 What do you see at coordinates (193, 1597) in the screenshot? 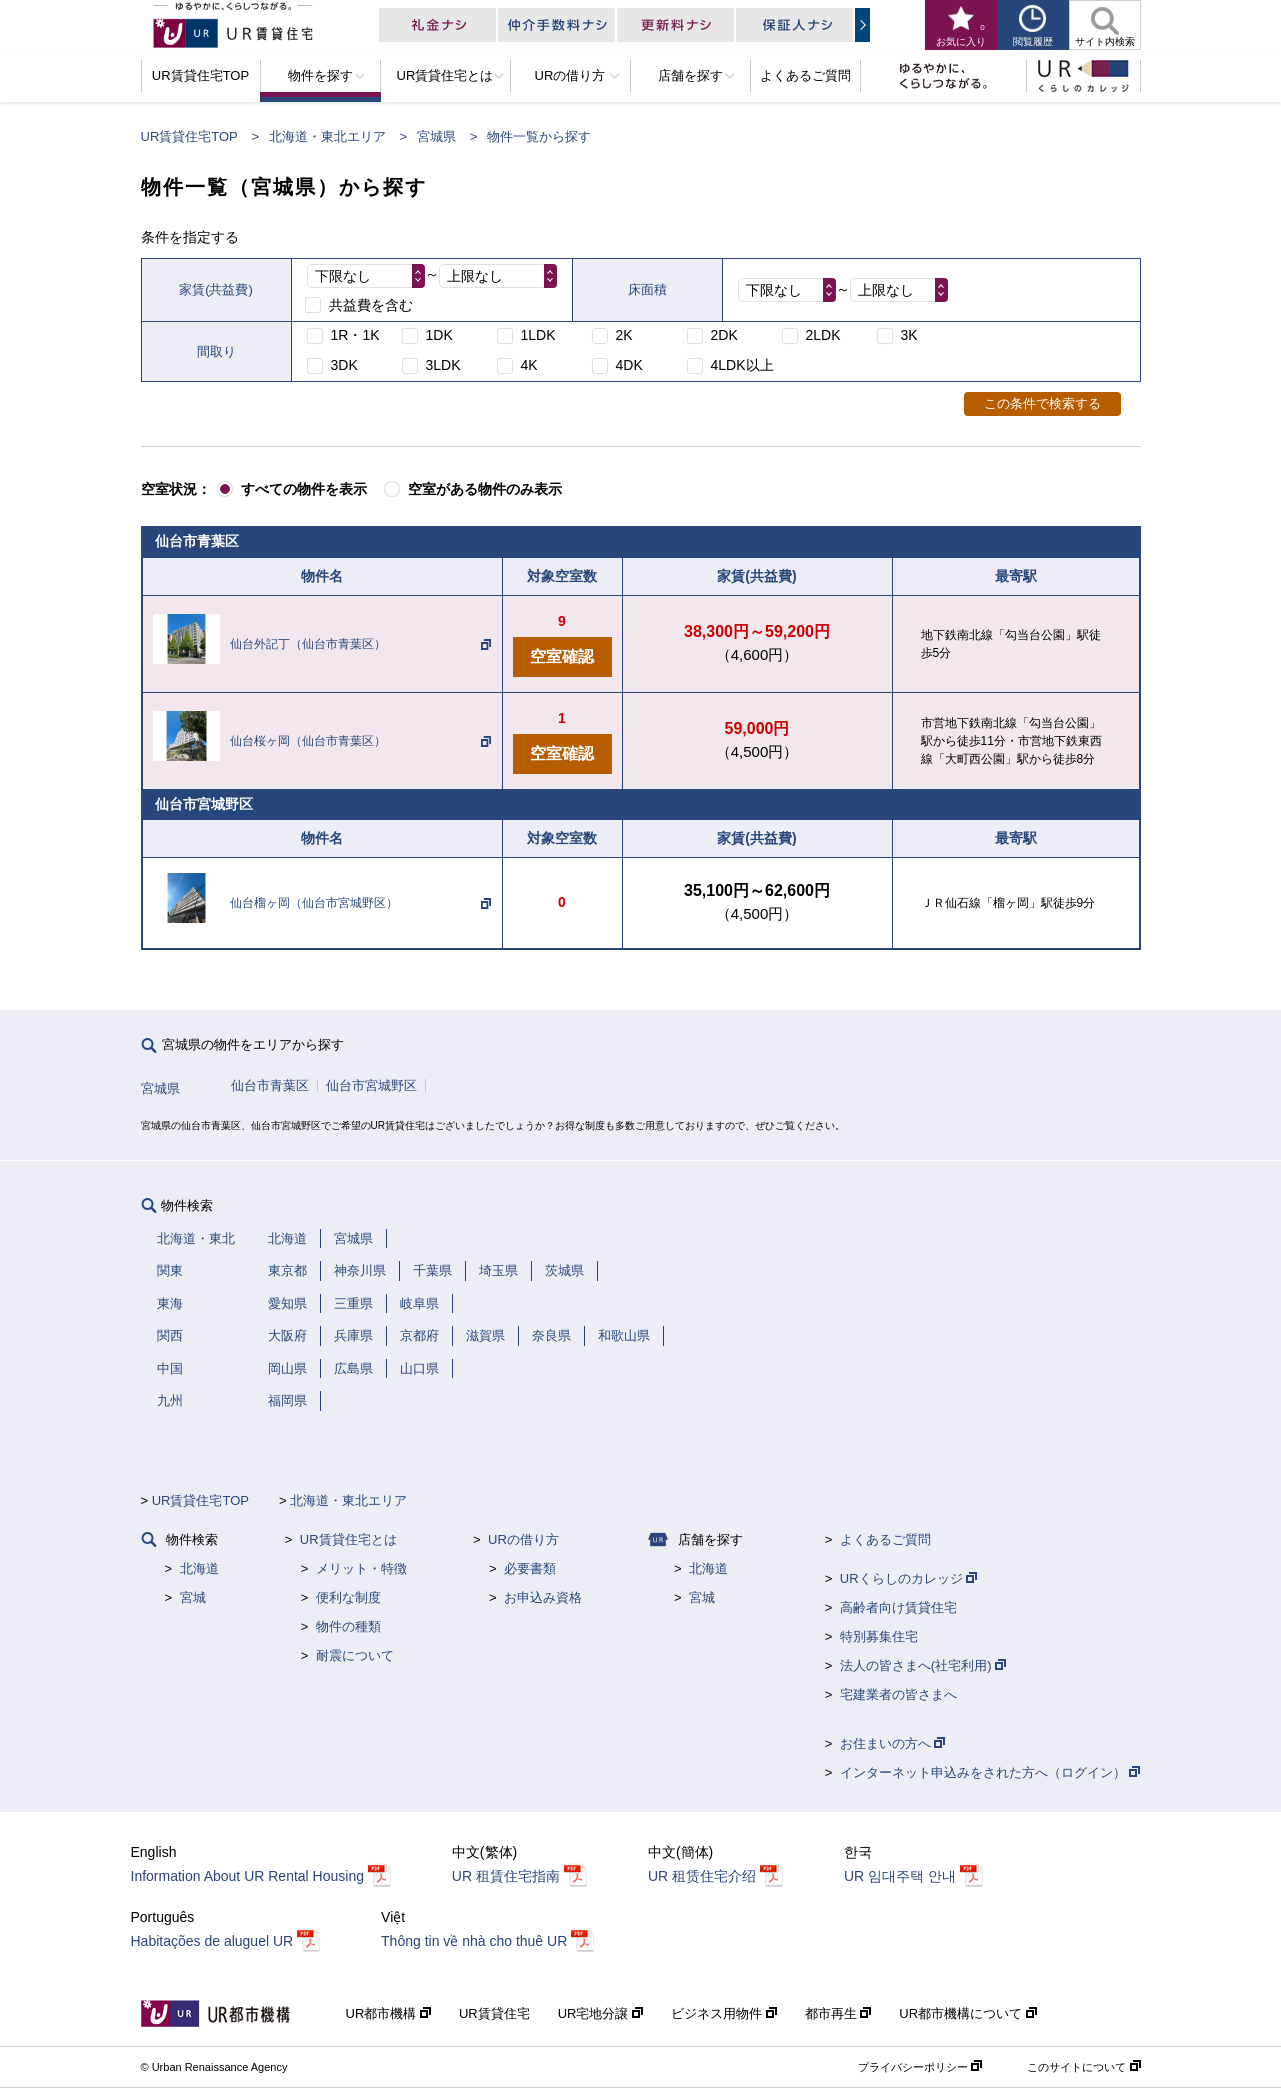
I see `宮城` at bounding box center [193, 1597].